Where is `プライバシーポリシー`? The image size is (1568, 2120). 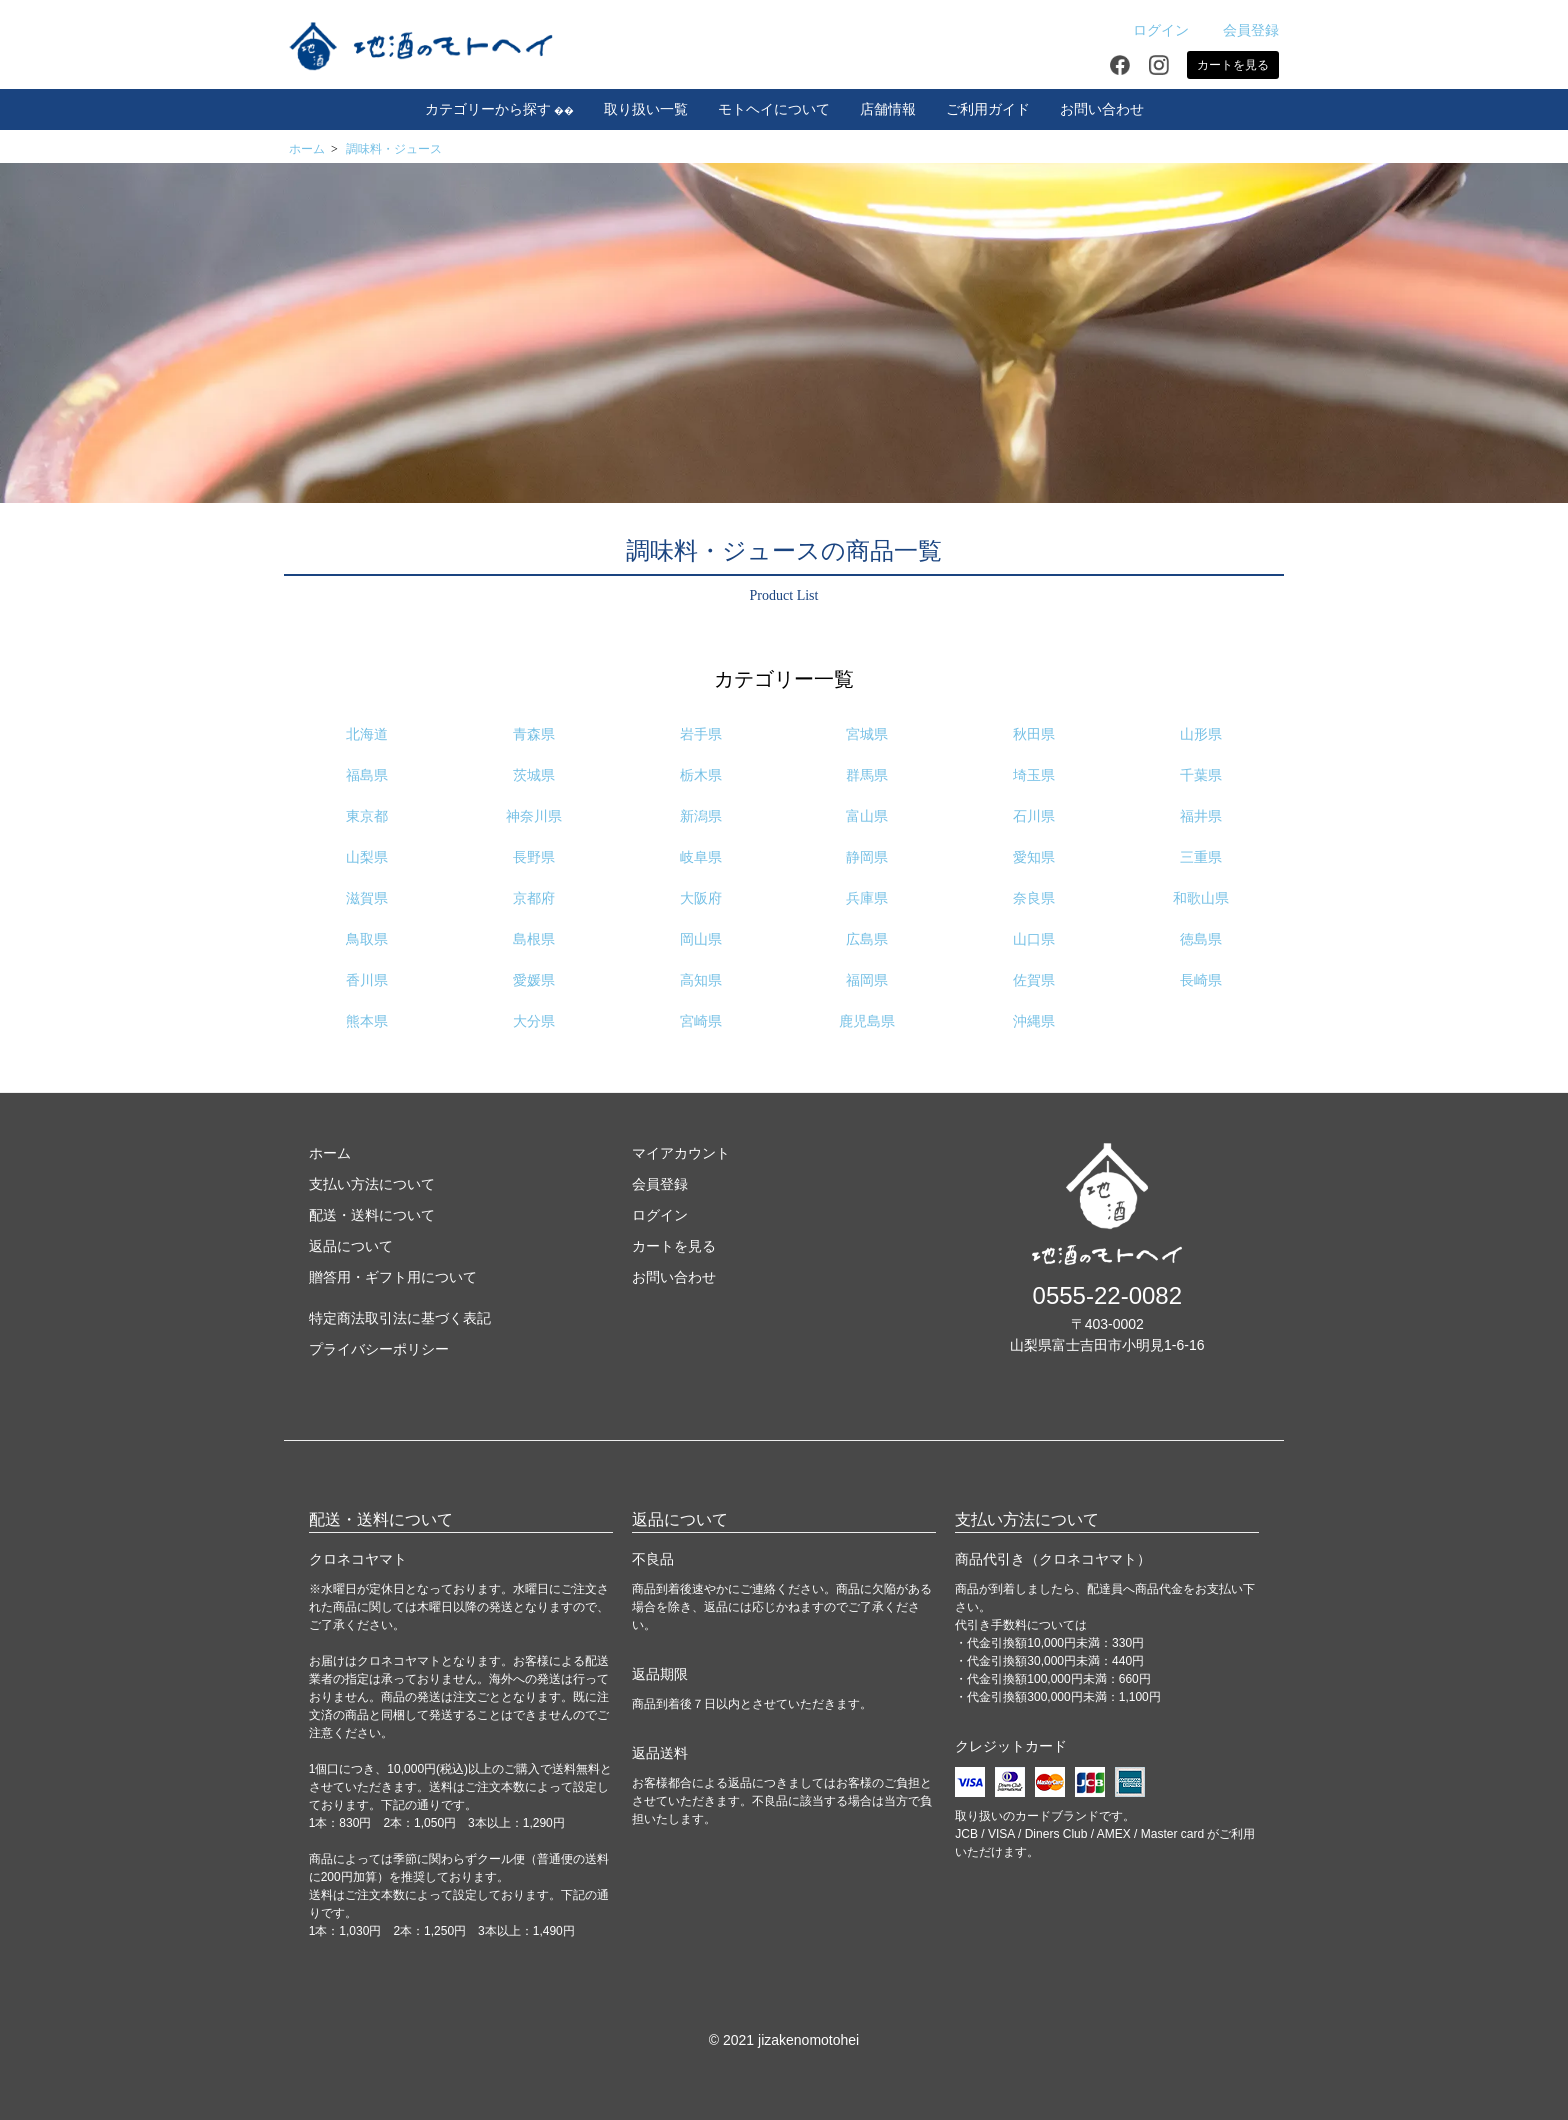 プライバシーポリシー is located at coordinates (379, 1349).